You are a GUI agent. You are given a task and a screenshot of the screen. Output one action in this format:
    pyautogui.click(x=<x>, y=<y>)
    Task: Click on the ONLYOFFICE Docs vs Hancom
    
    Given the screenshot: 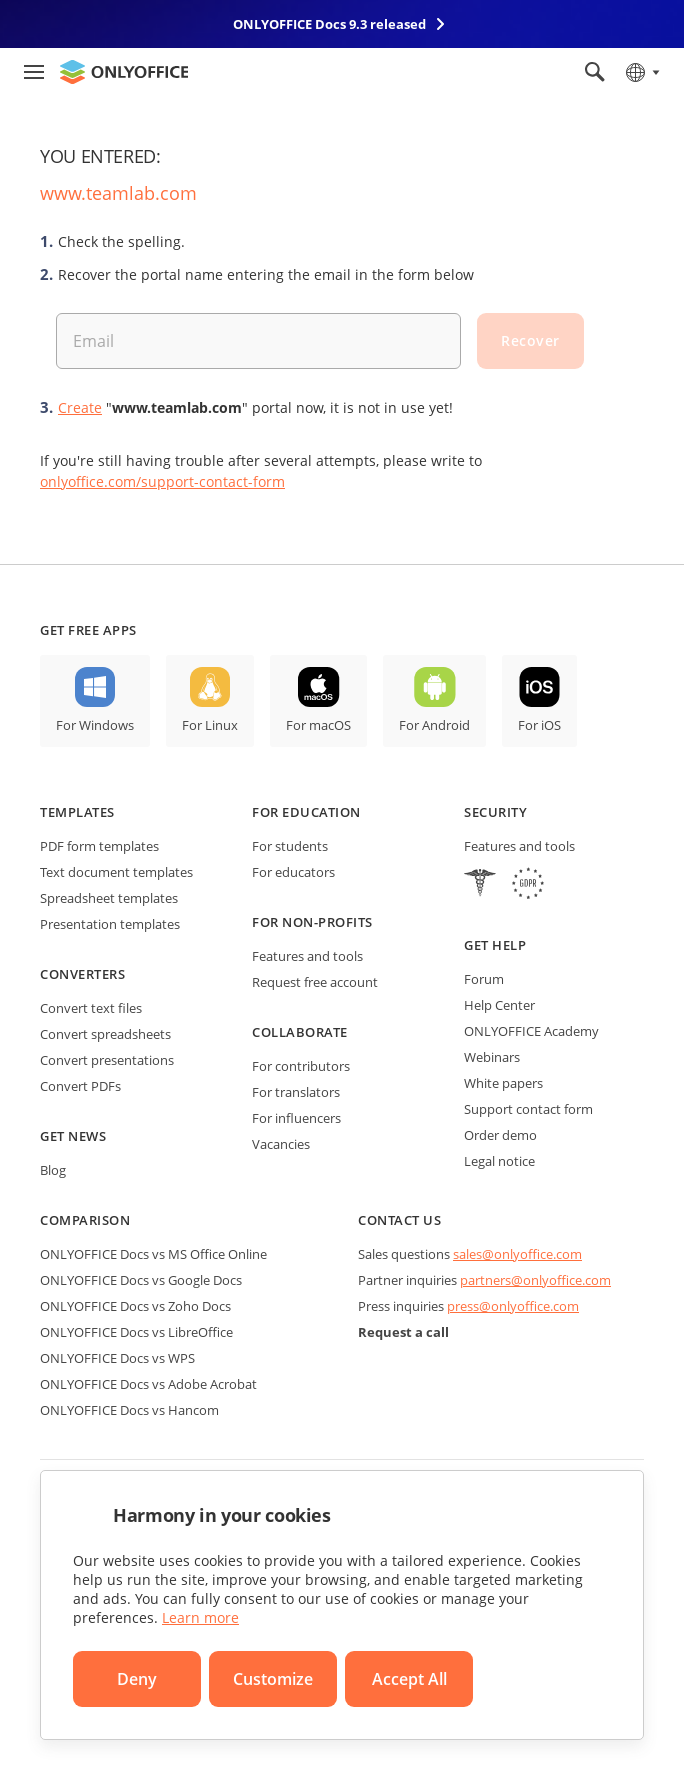 What is the action you would take?
    pyautogui.click(x=129, y=1410)
    